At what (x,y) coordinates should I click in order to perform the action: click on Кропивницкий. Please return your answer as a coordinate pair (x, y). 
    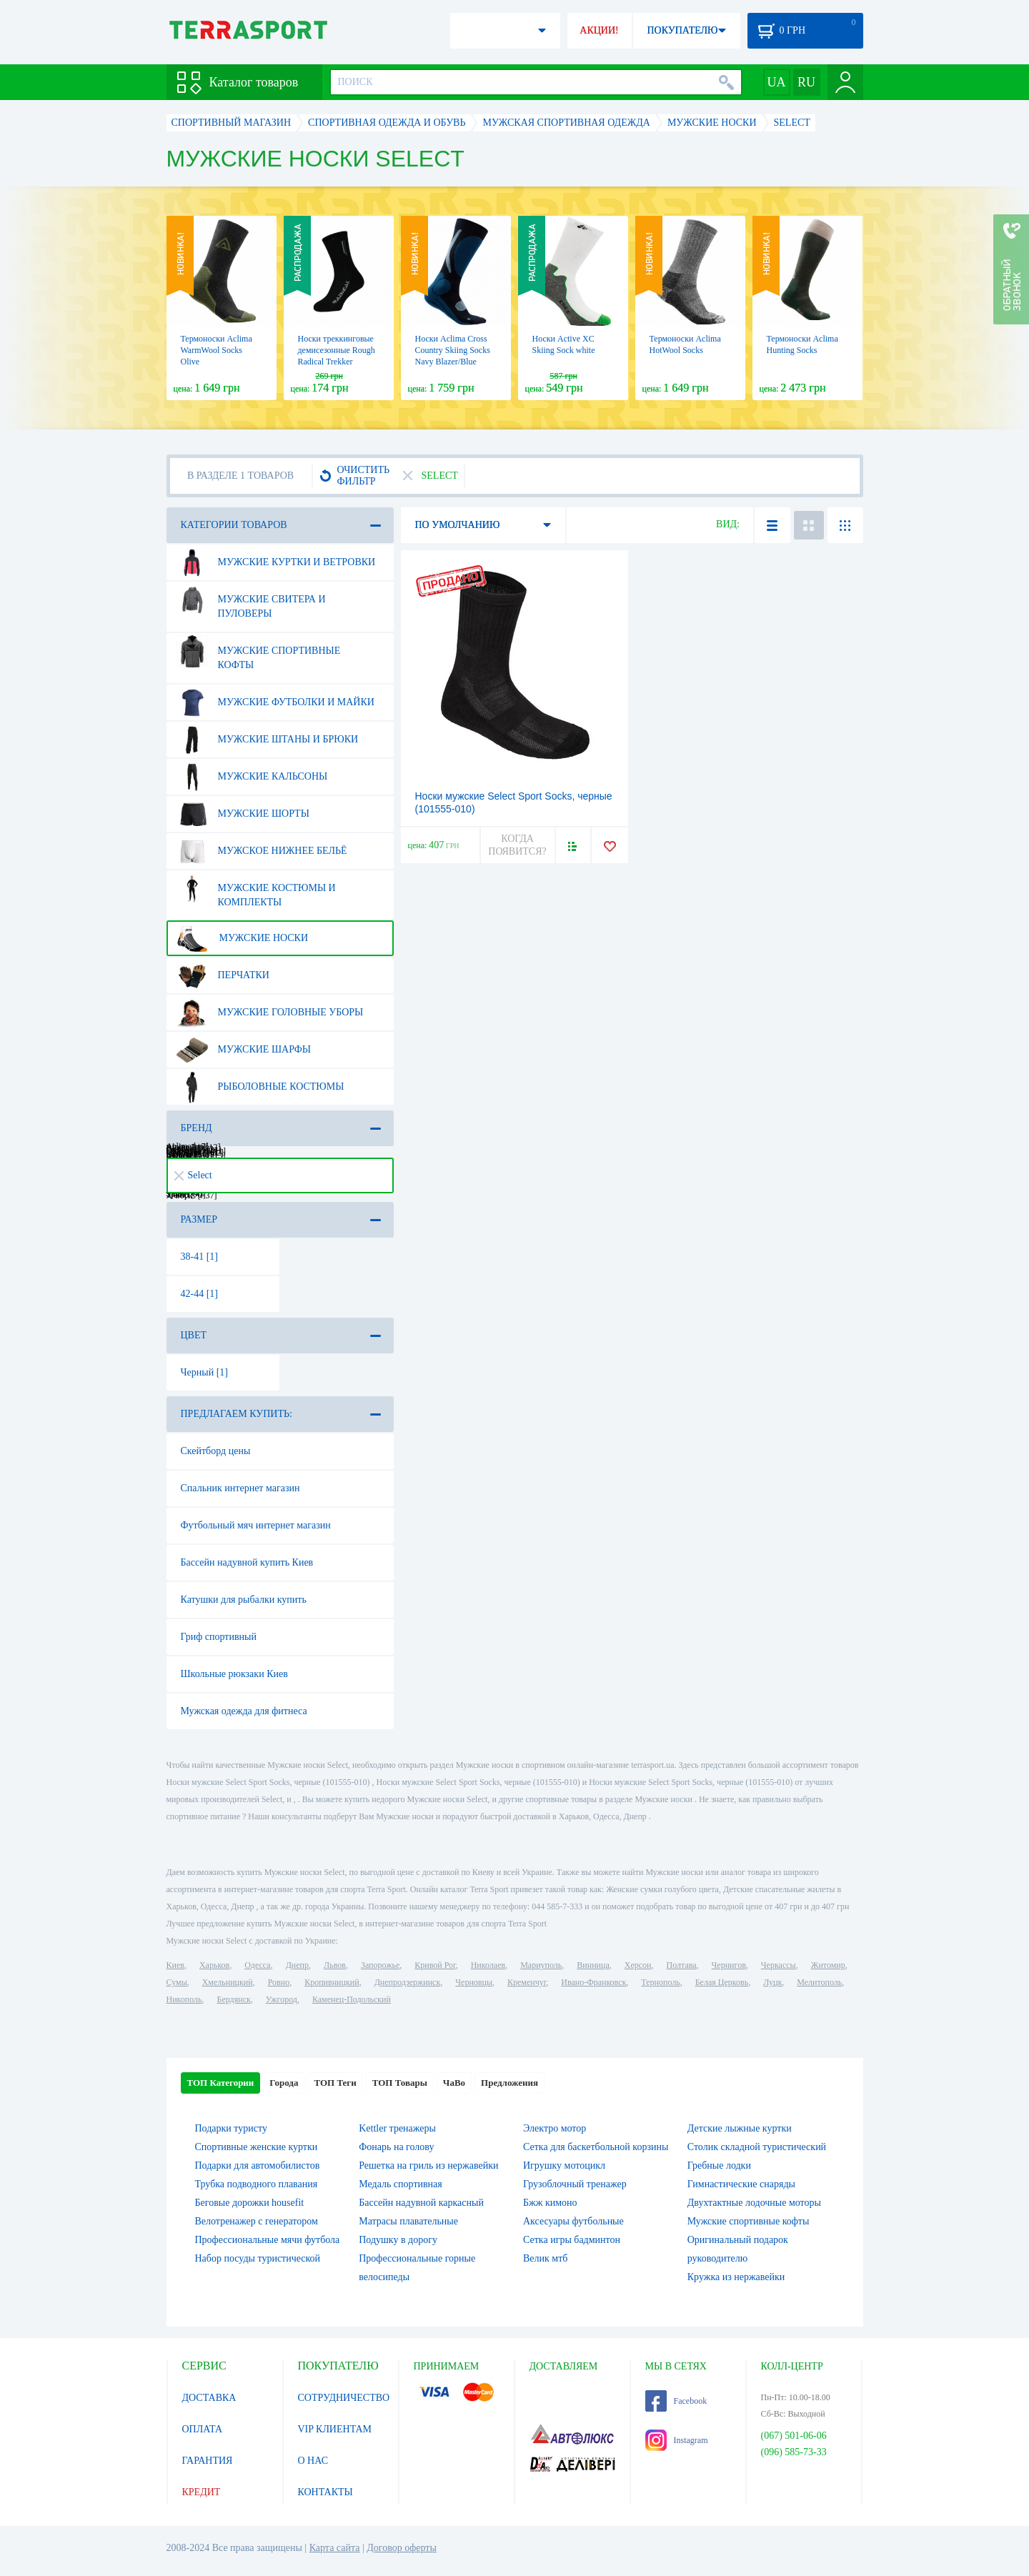
    Looking at the image, I should click on (331, 1982).